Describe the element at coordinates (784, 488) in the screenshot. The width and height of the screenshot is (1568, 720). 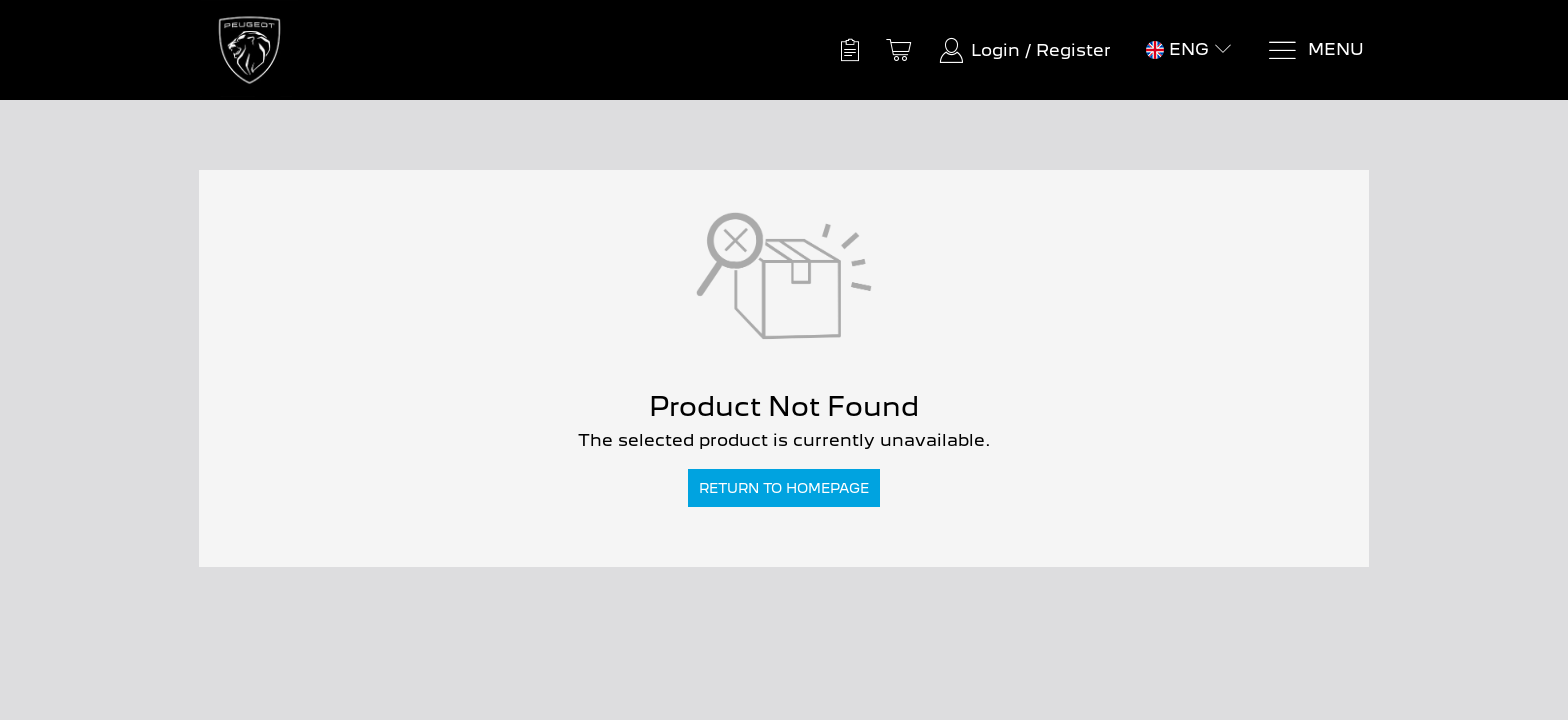
I see `Return to Homepage` at that location.